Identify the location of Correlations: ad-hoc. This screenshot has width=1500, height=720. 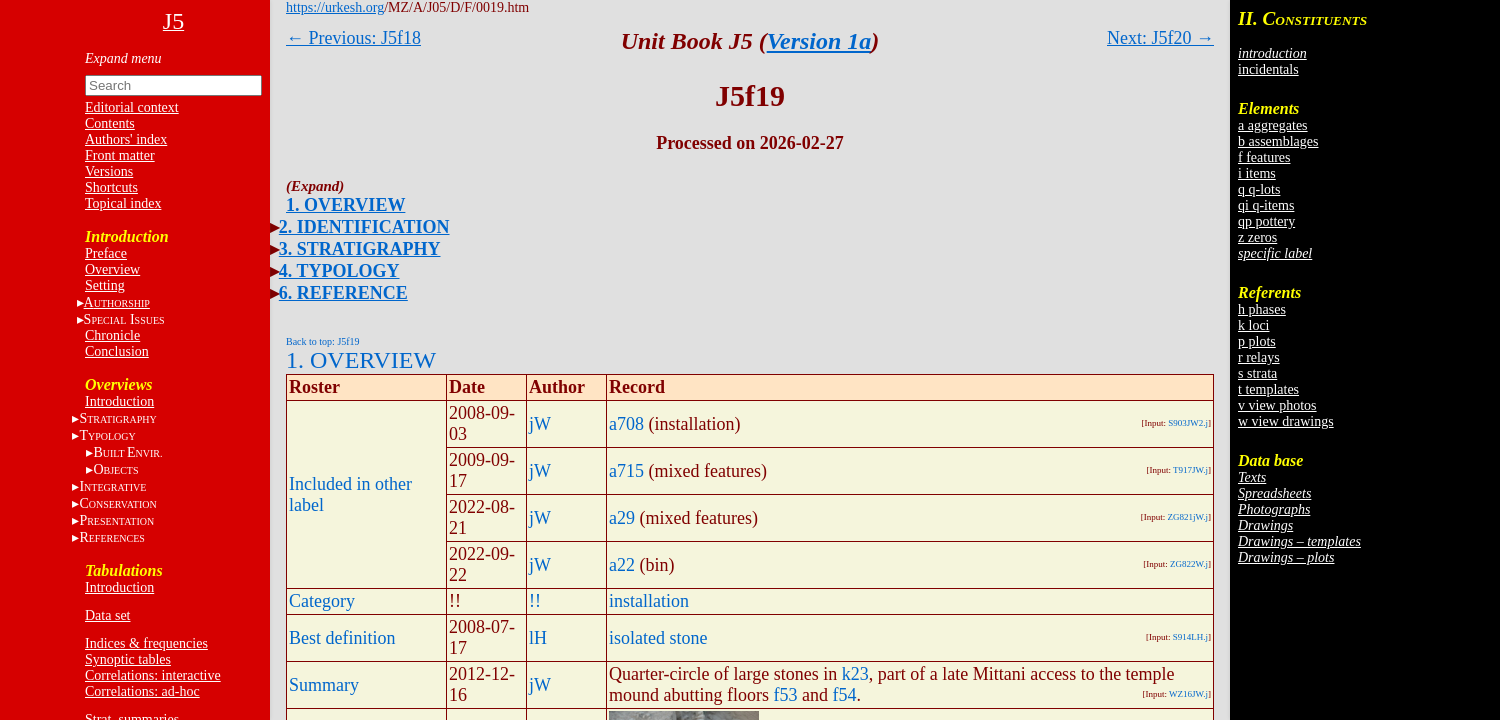
(142, 691).